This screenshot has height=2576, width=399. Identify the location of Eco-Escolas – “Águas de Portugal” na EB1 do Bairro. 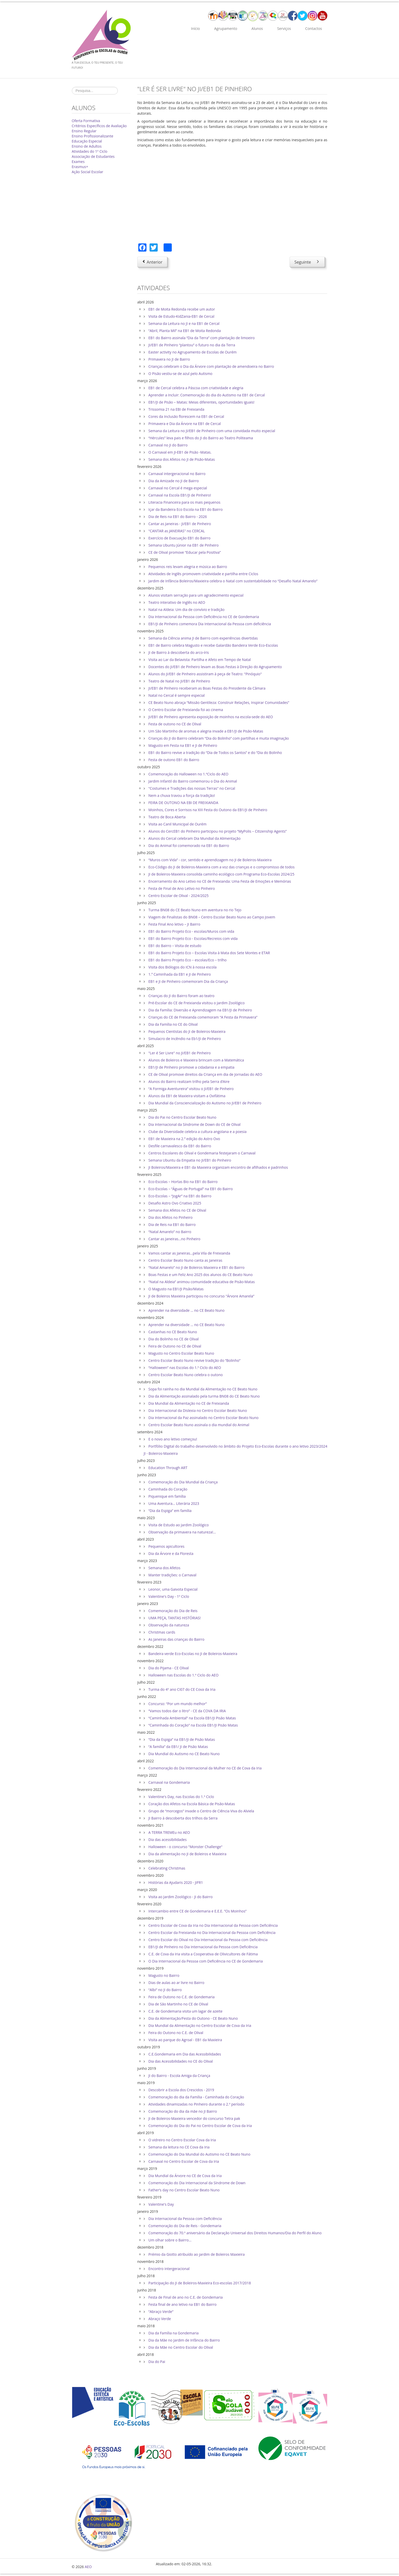
(190, 1188).